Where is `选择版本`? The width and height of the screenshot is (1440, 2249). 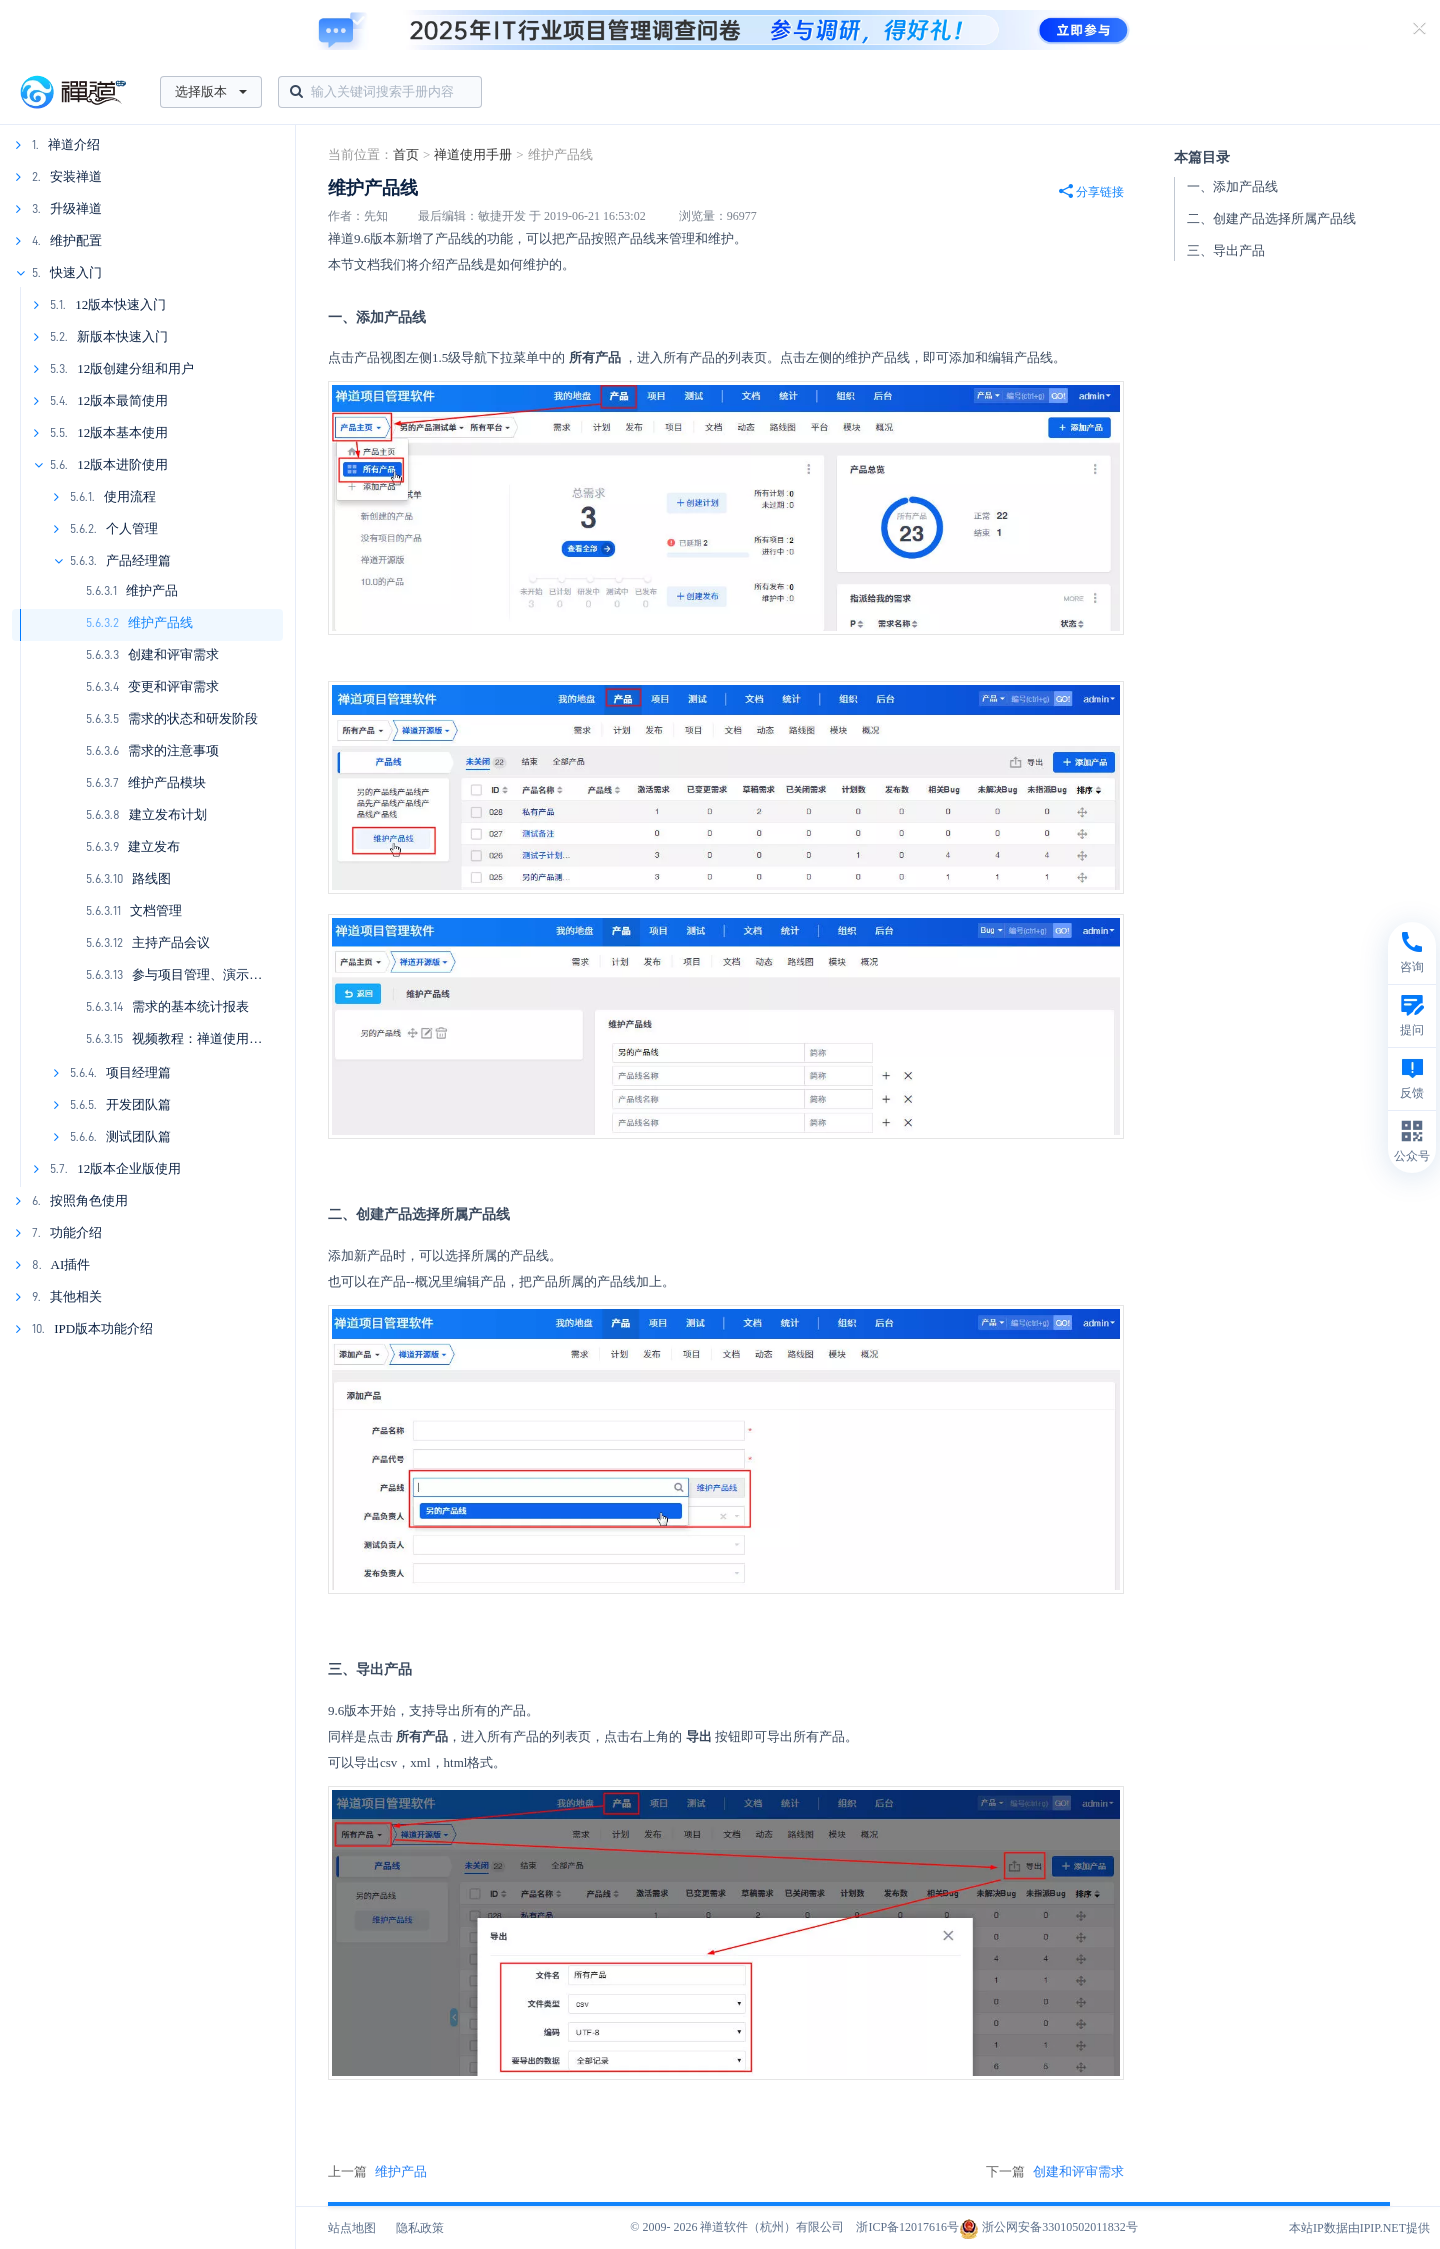 选择版本 is located at coordinates (211, 91).